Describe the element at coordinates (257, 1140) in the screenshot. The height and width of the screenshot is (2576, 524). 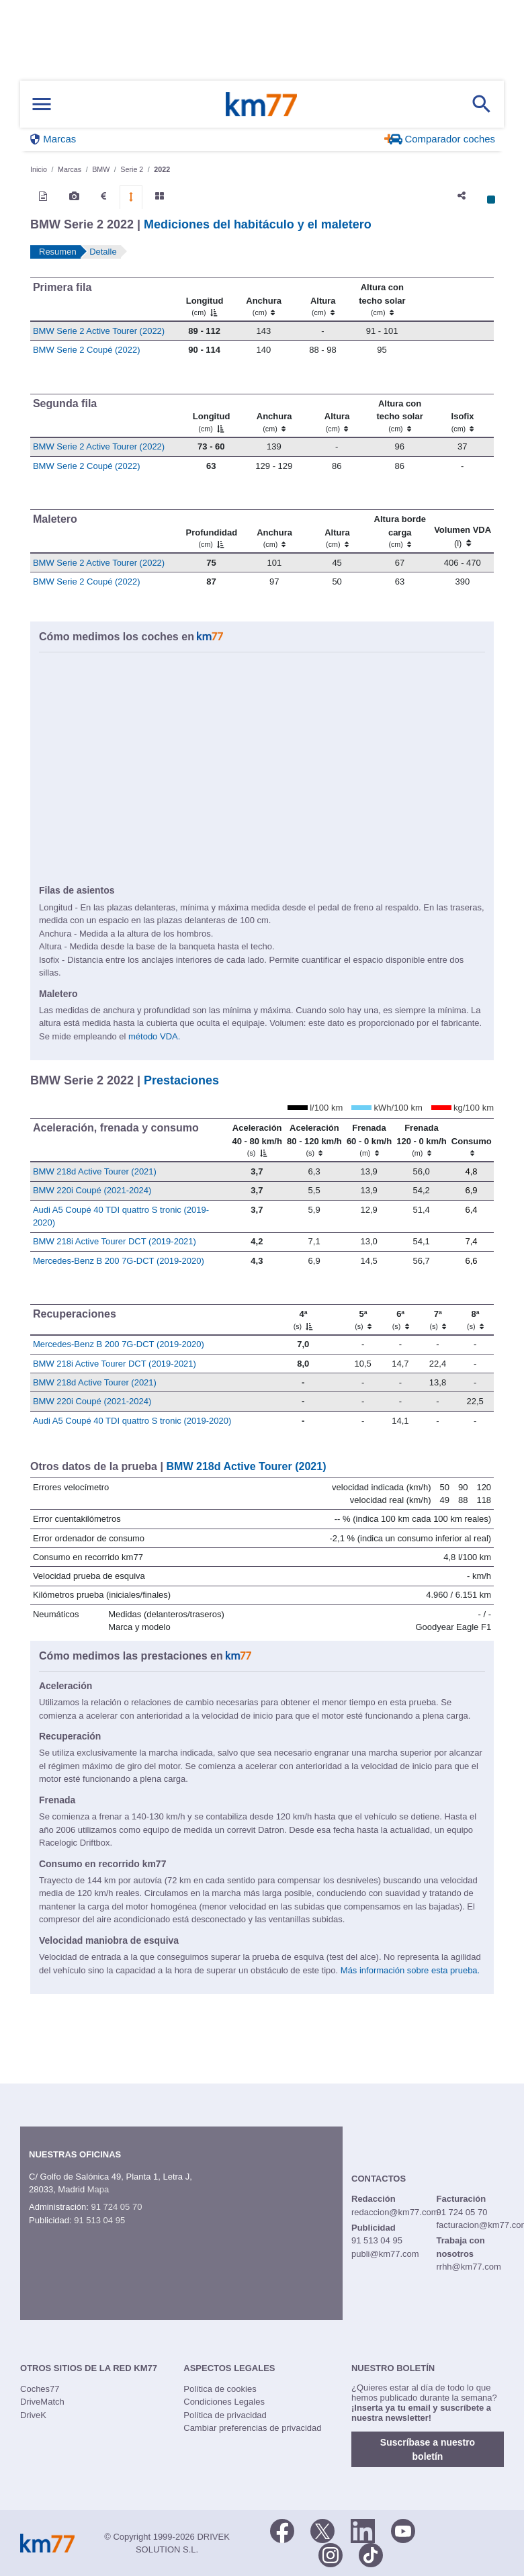
I see `[Aceleración 40 - 80 km/h]` at that location.